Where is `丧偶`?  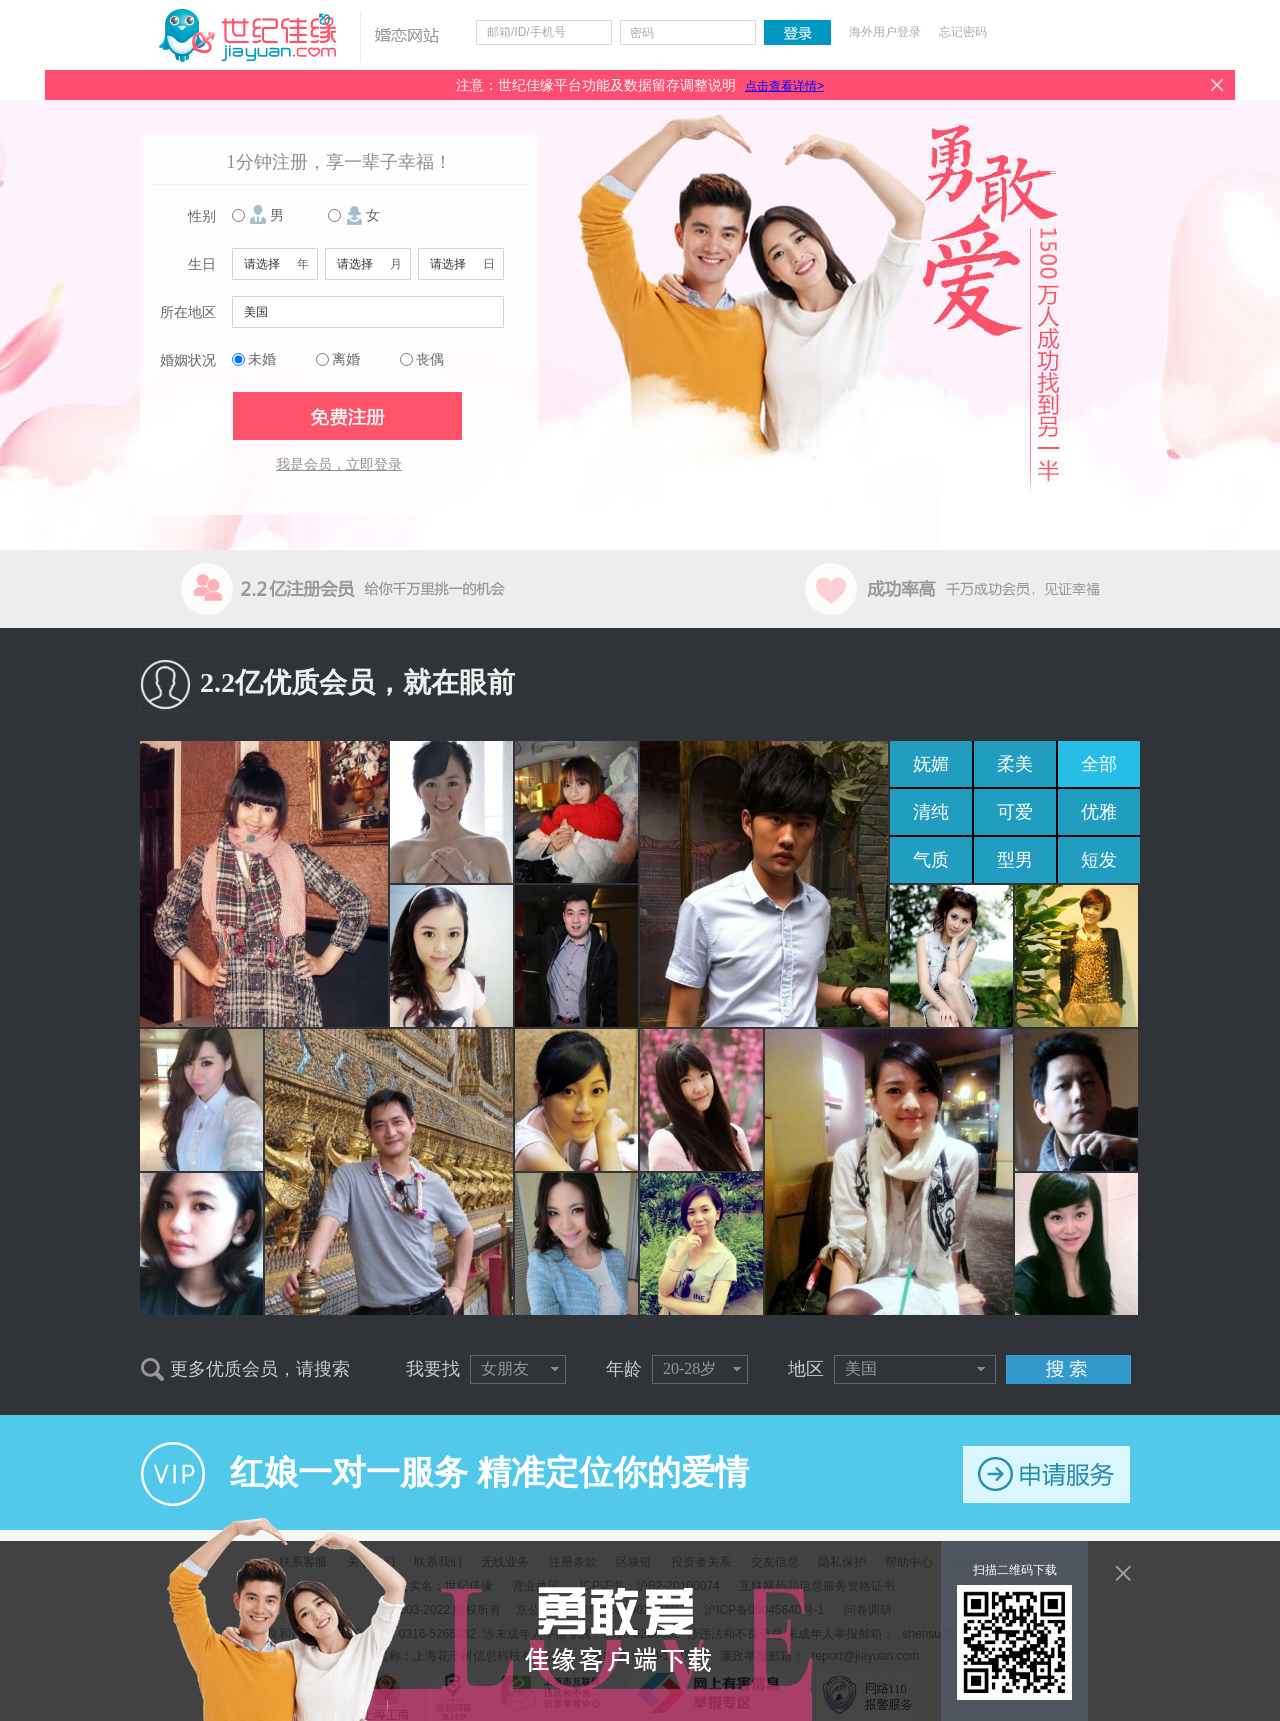
丧偶 is located at coordinates (430, 359).